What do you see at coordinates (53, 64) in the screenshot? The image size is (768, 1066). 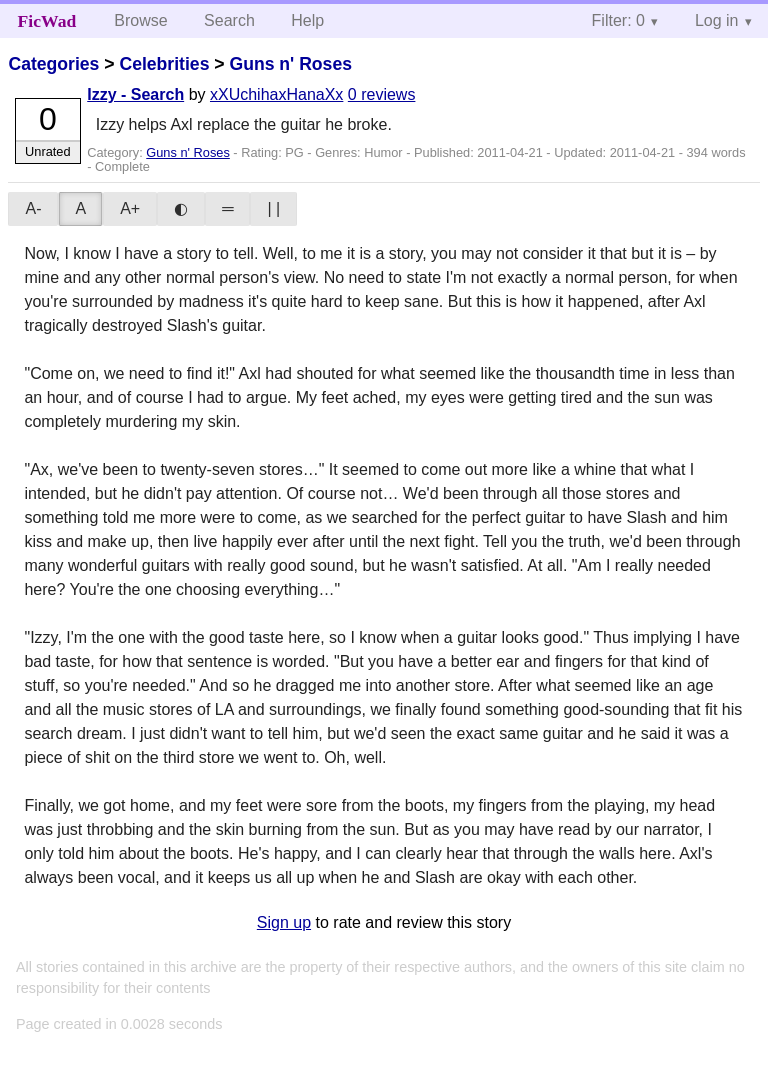 I see `Categories` at bounding box center [53, 64].